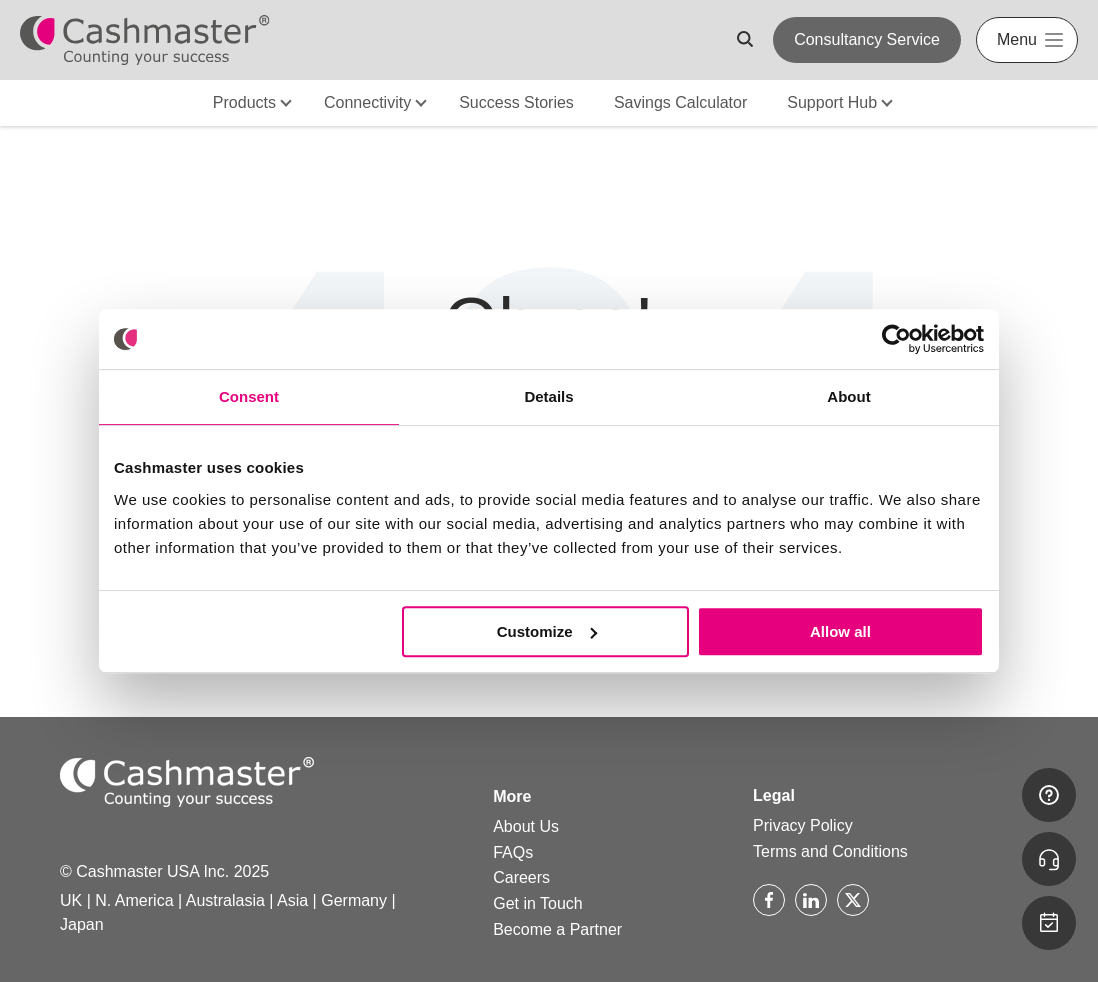  Describe the element at coordinates (680, 102) in the screenshot. I see `Savings Calculator` at that location.